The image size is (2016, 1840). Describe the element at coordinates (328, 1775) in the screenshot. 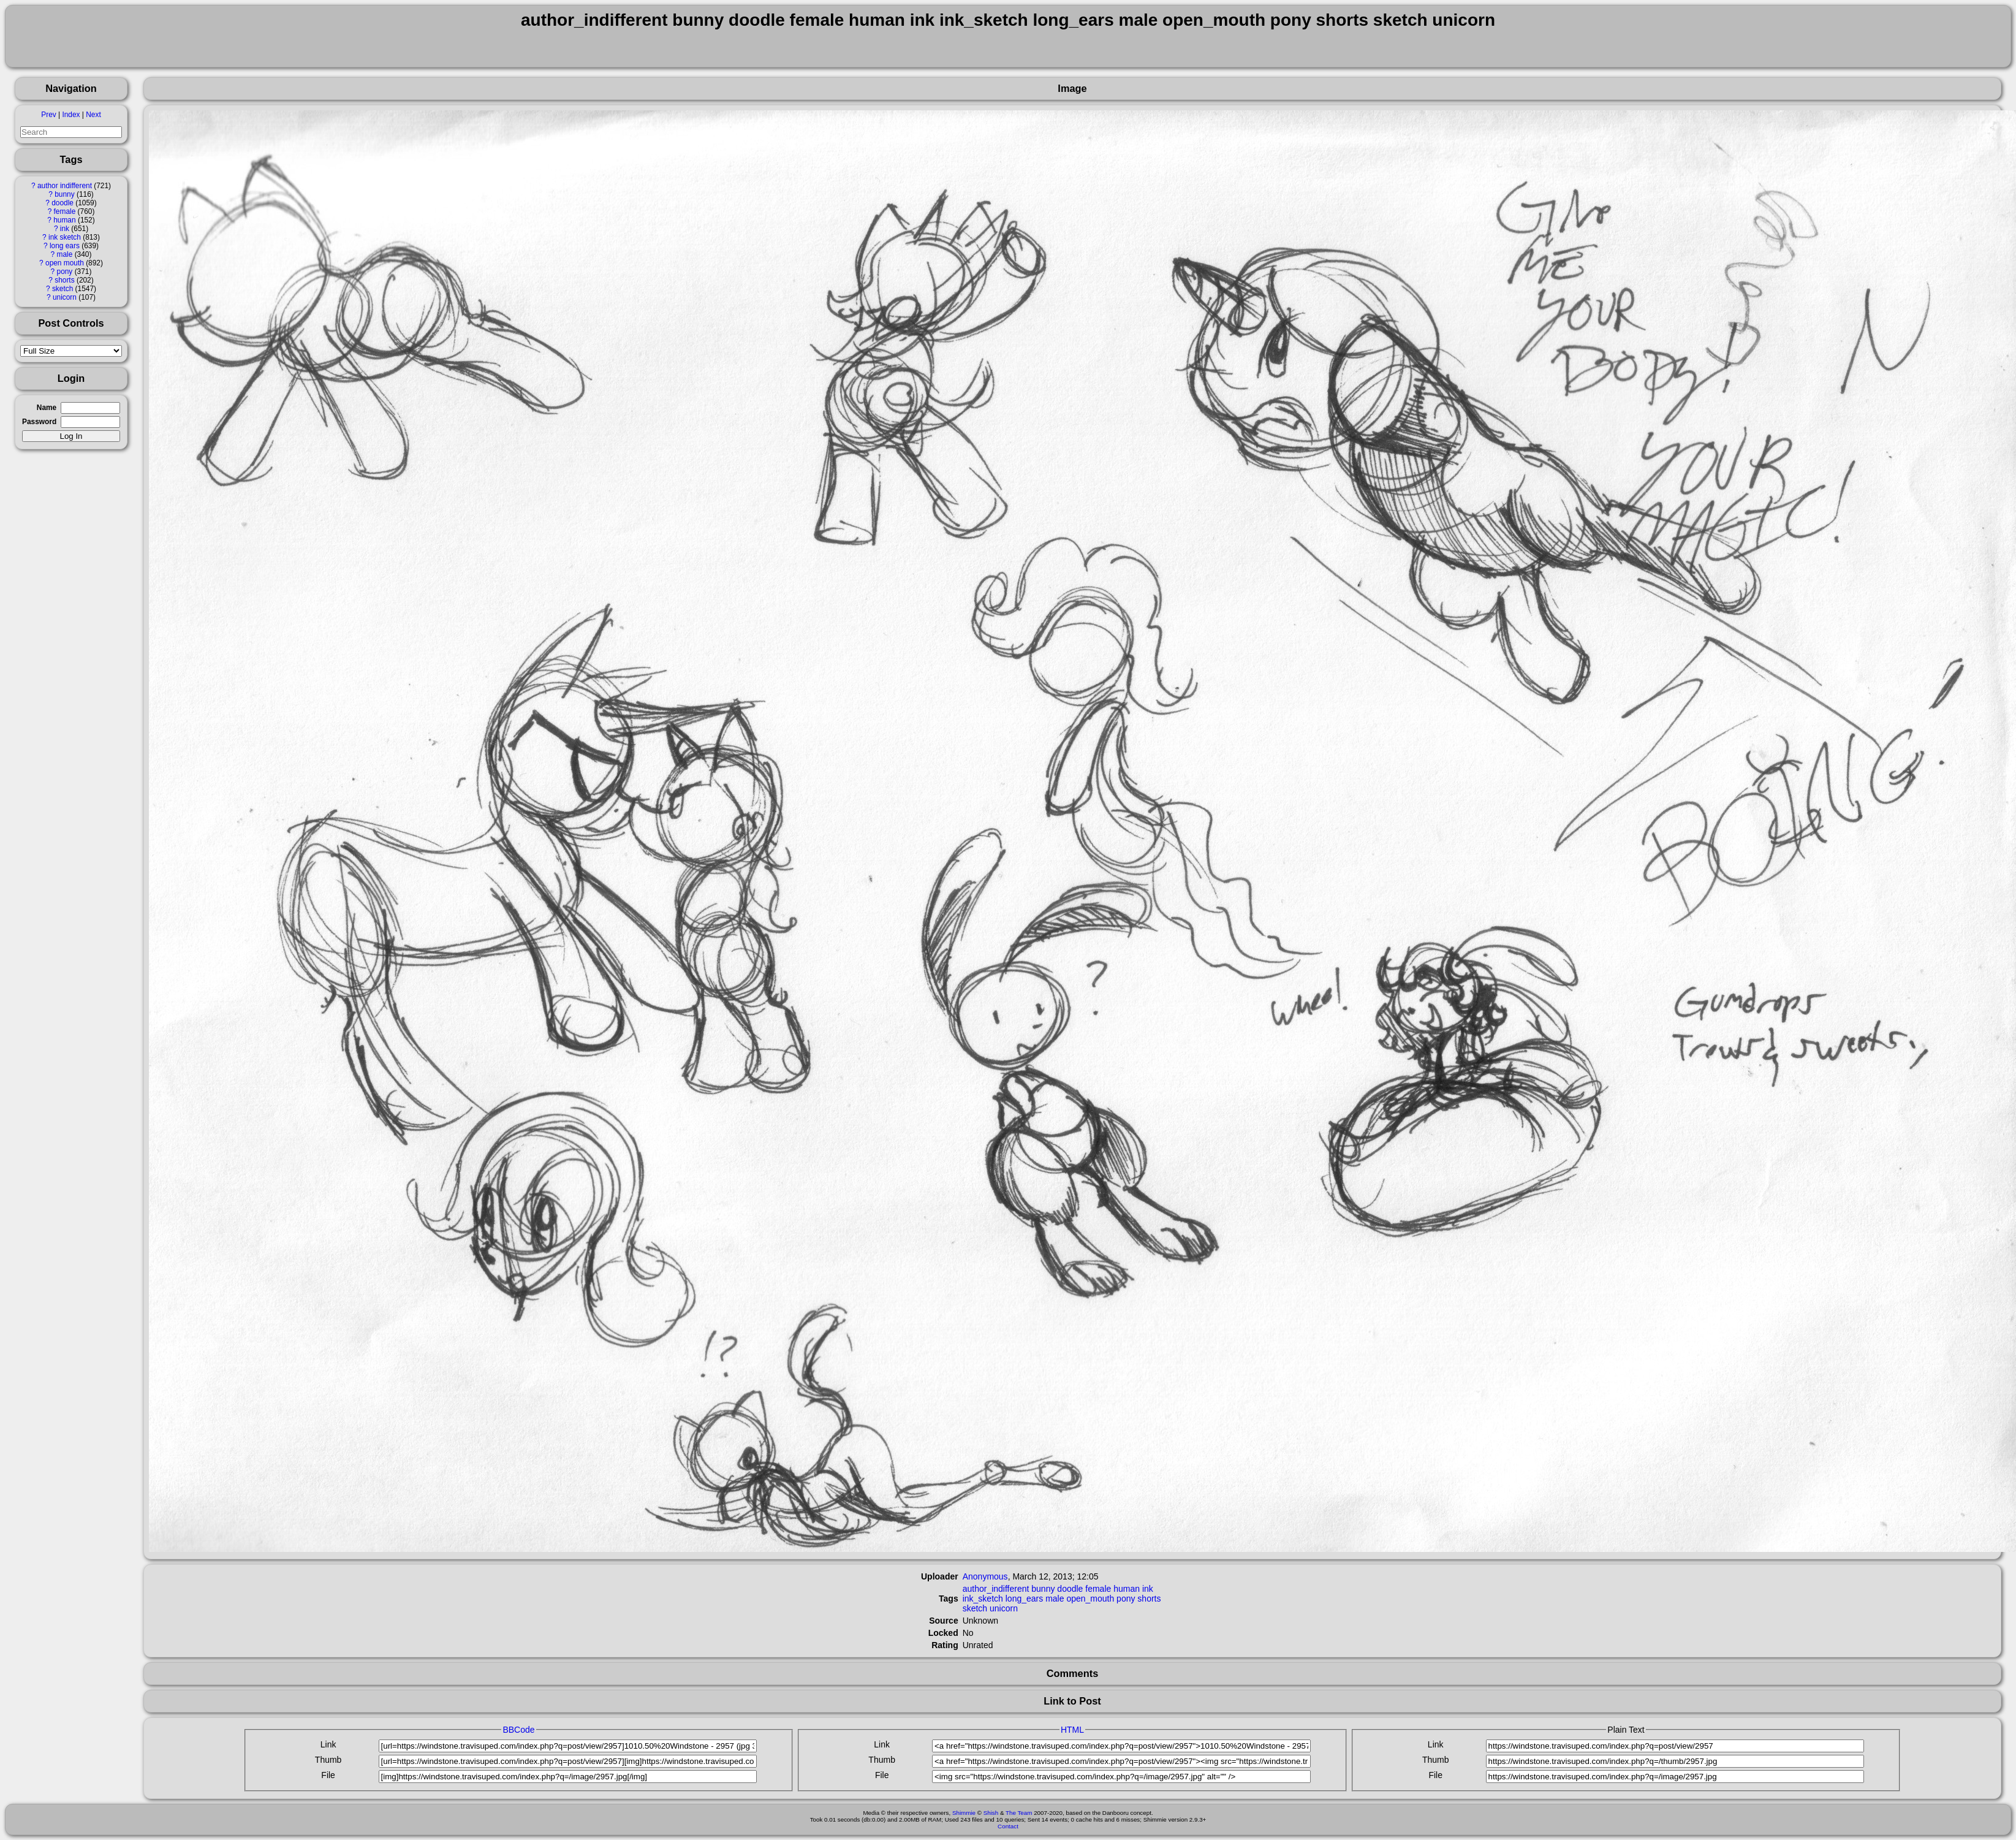

I see `File` at that location.